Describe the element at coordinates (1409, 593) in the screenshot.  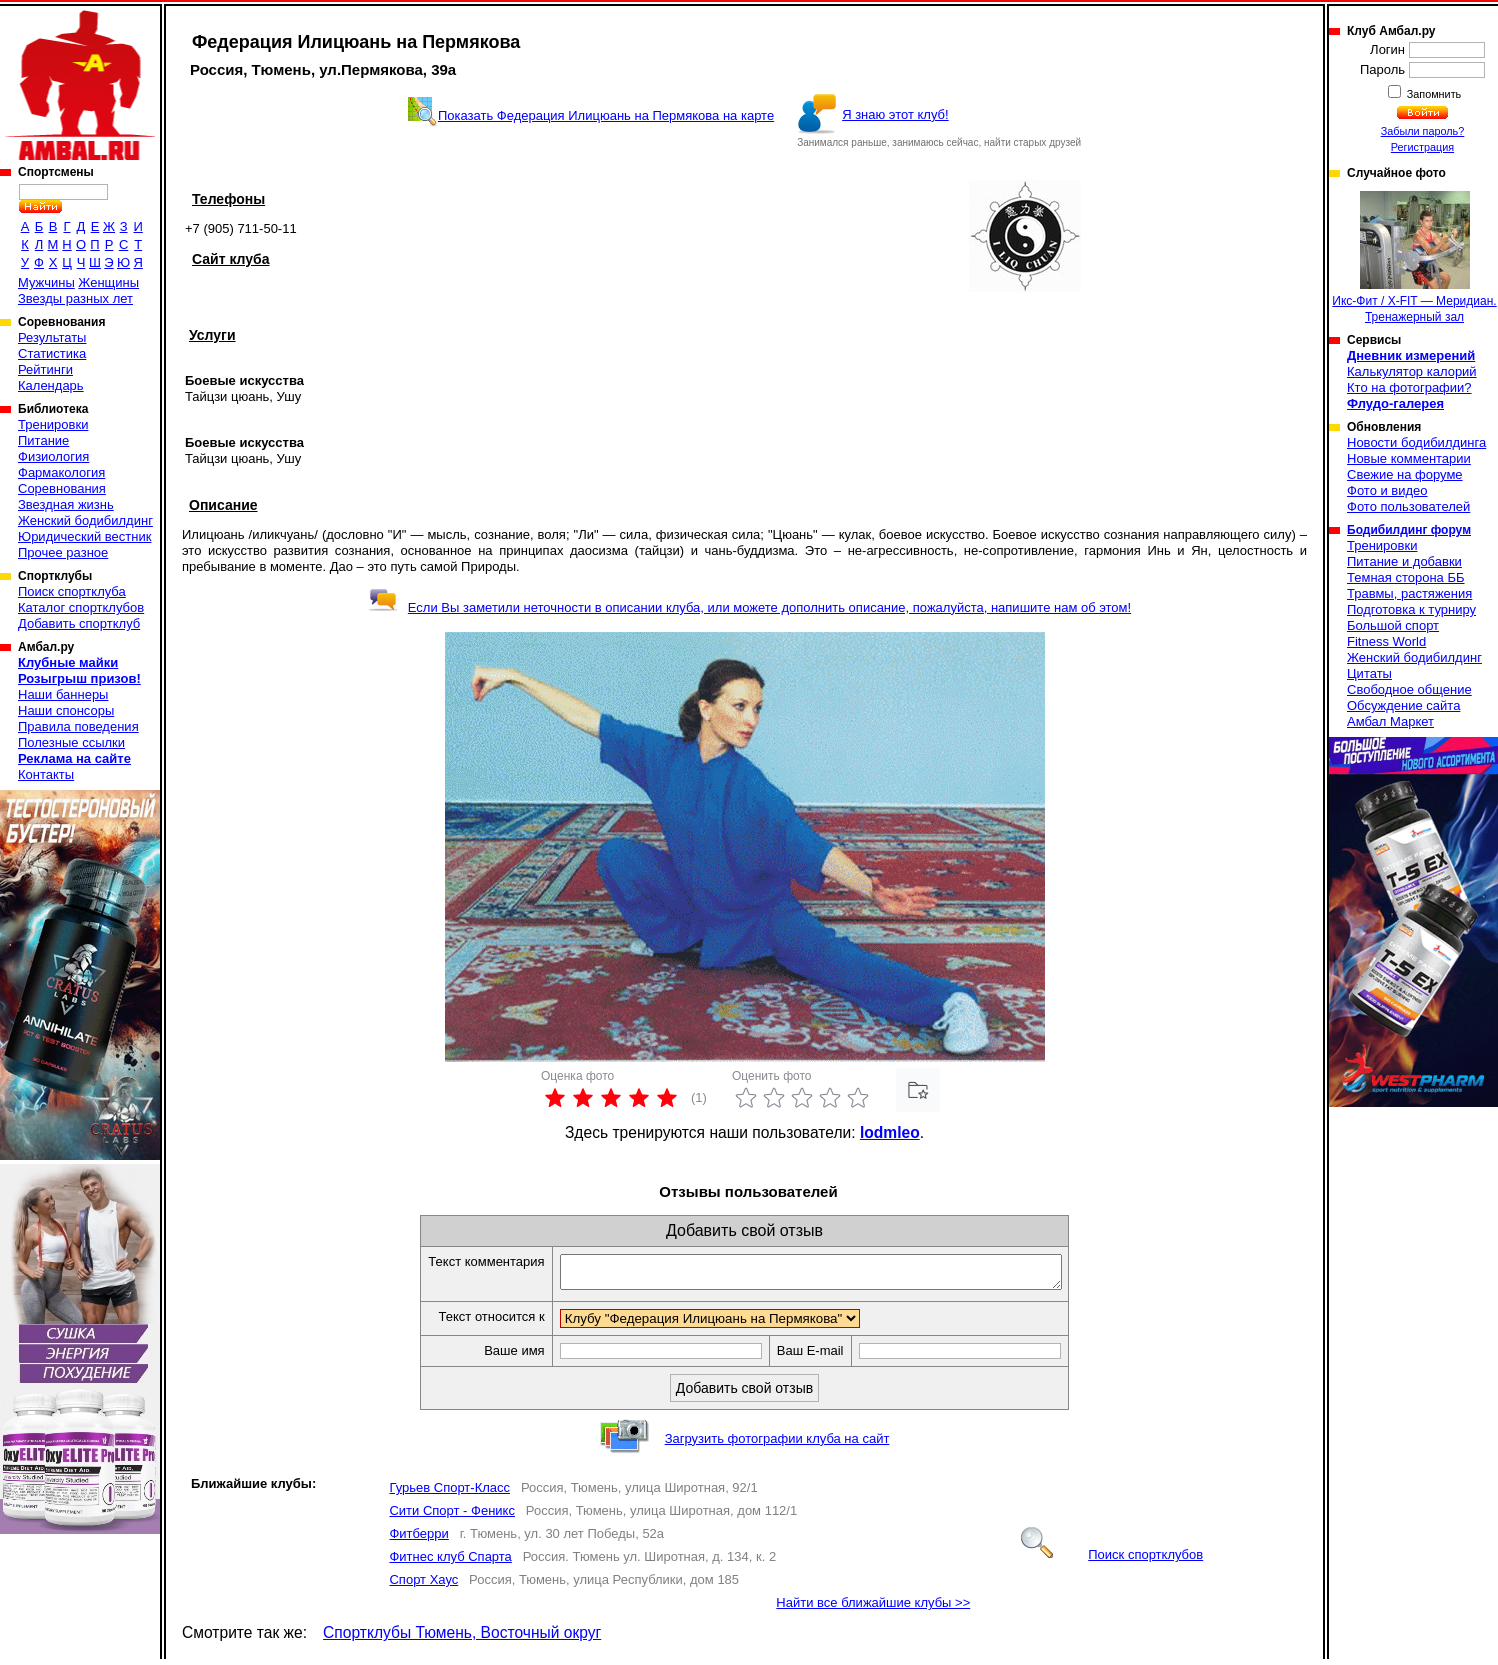
I see `Травмы, растяжения` at that location.